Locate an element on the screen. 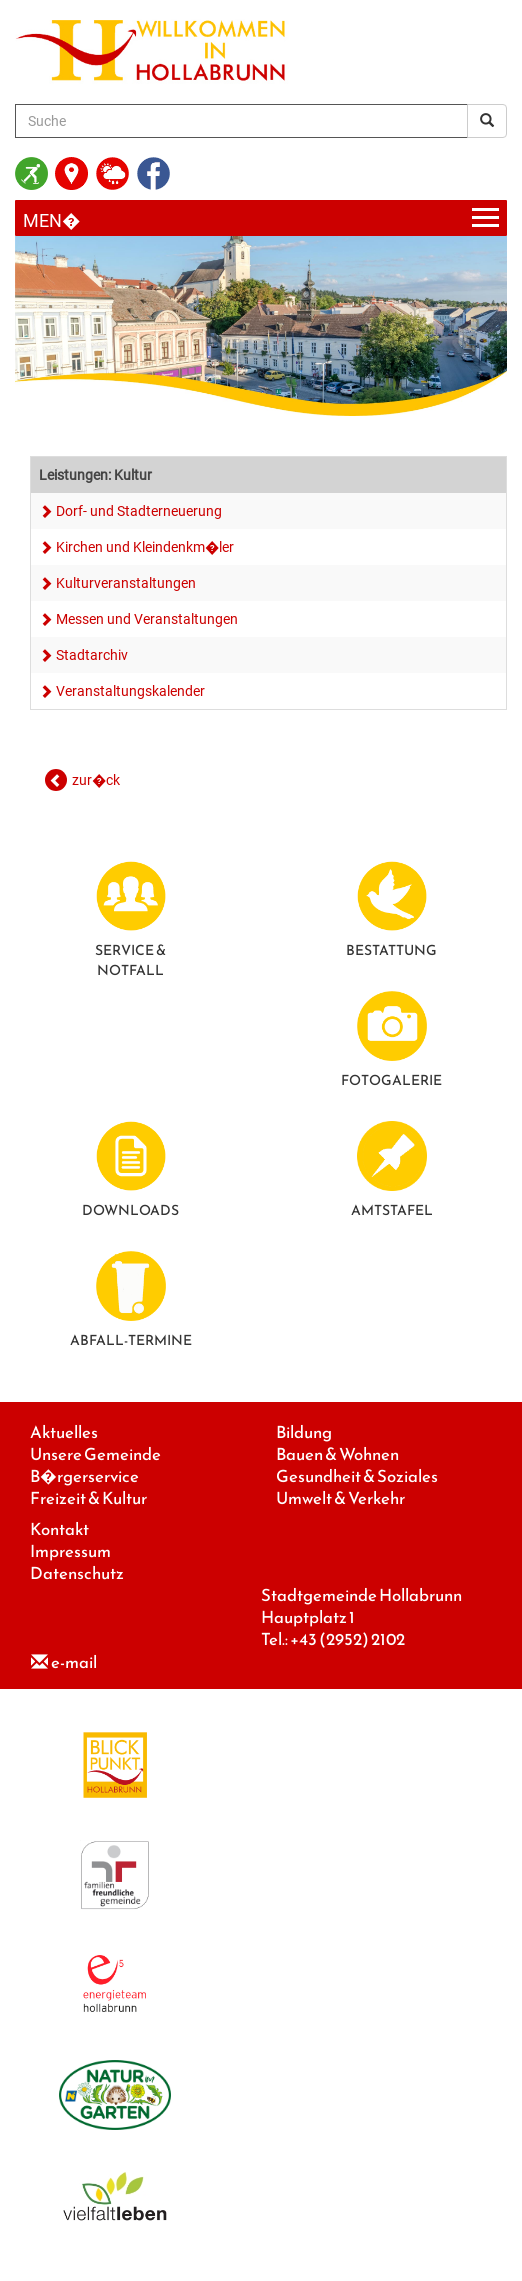 The height and width of the screenshot is (2281, 522). Veranstaltungskalender is located at coordinates (130, 691).